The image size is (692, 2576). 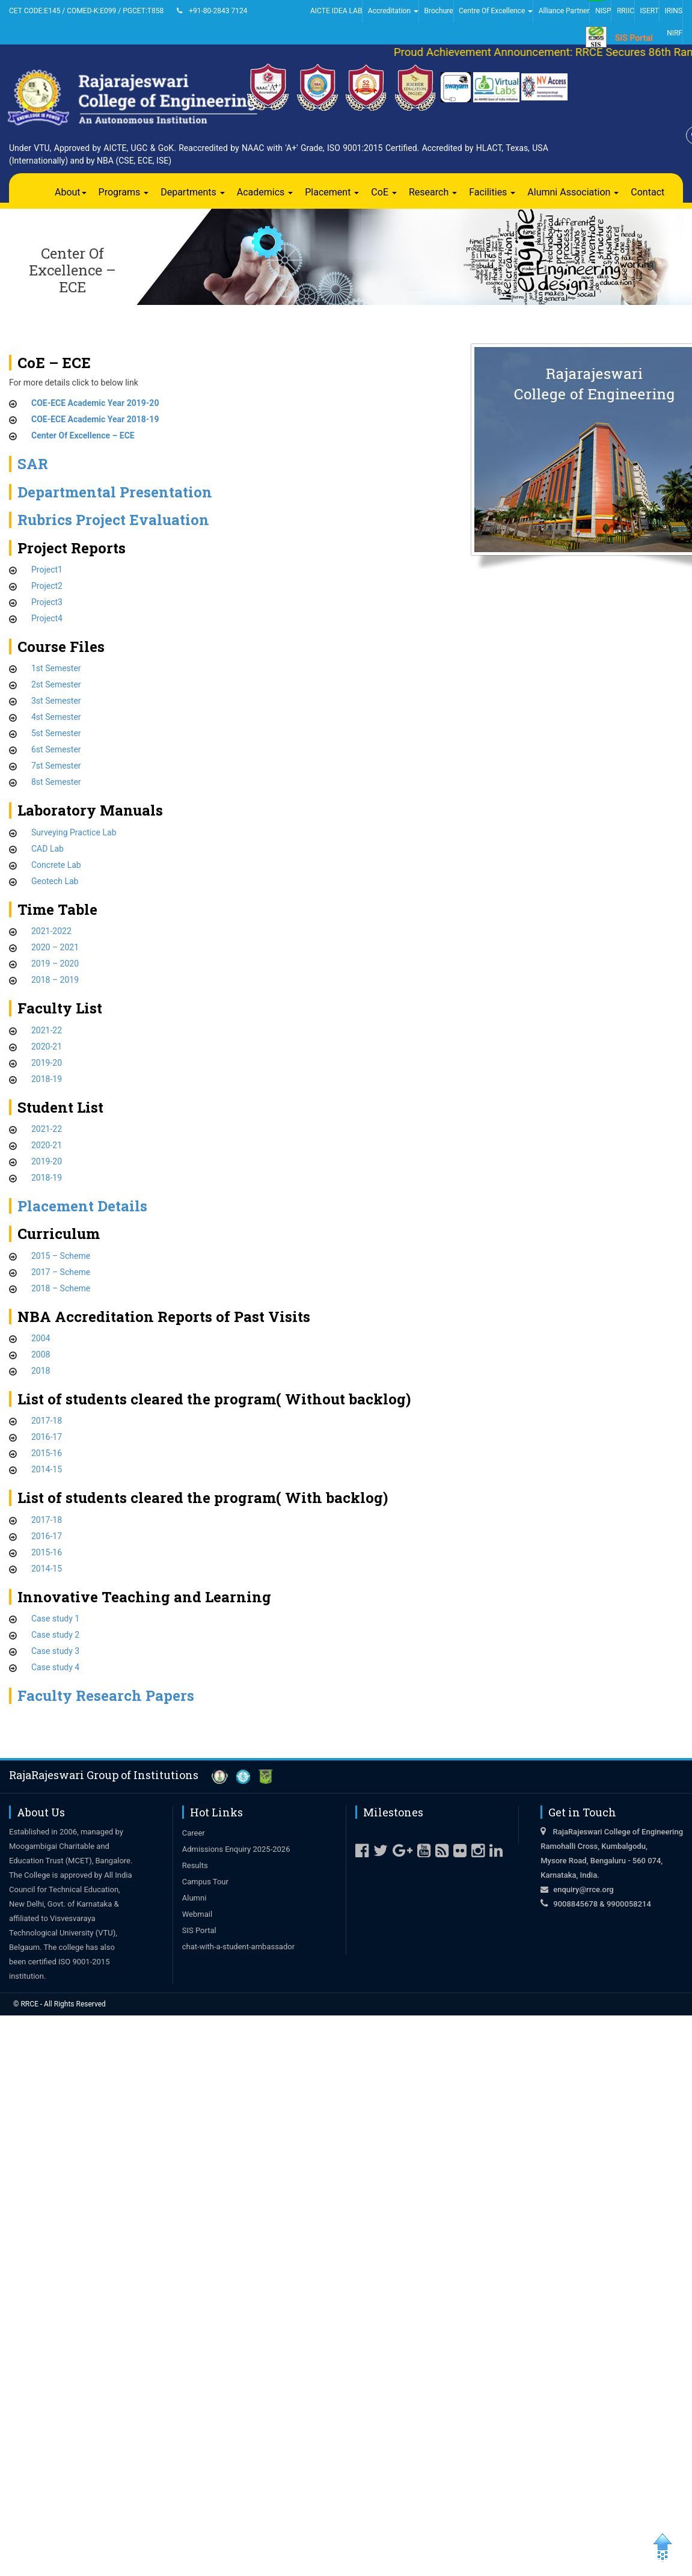 What do you see at coordinates (56, 765) in the screenshot?
I see `7st Semester` at bounding box center [56, 765].